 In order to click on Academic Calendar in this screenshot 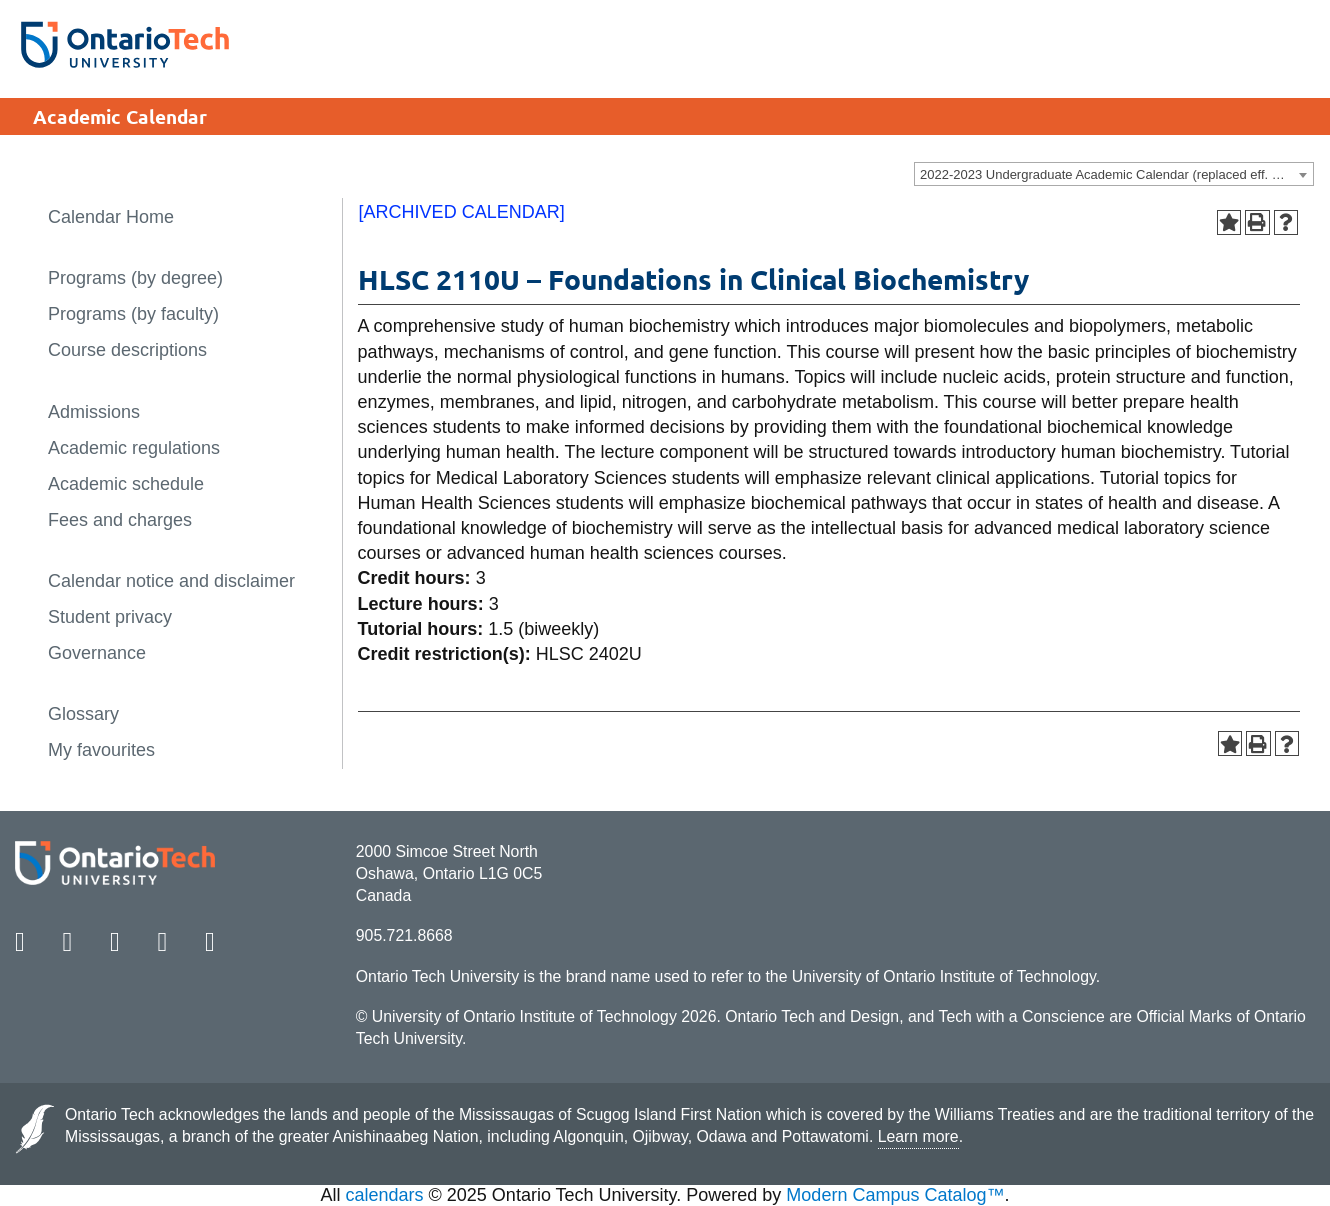, I will do `click(120, 116)`.